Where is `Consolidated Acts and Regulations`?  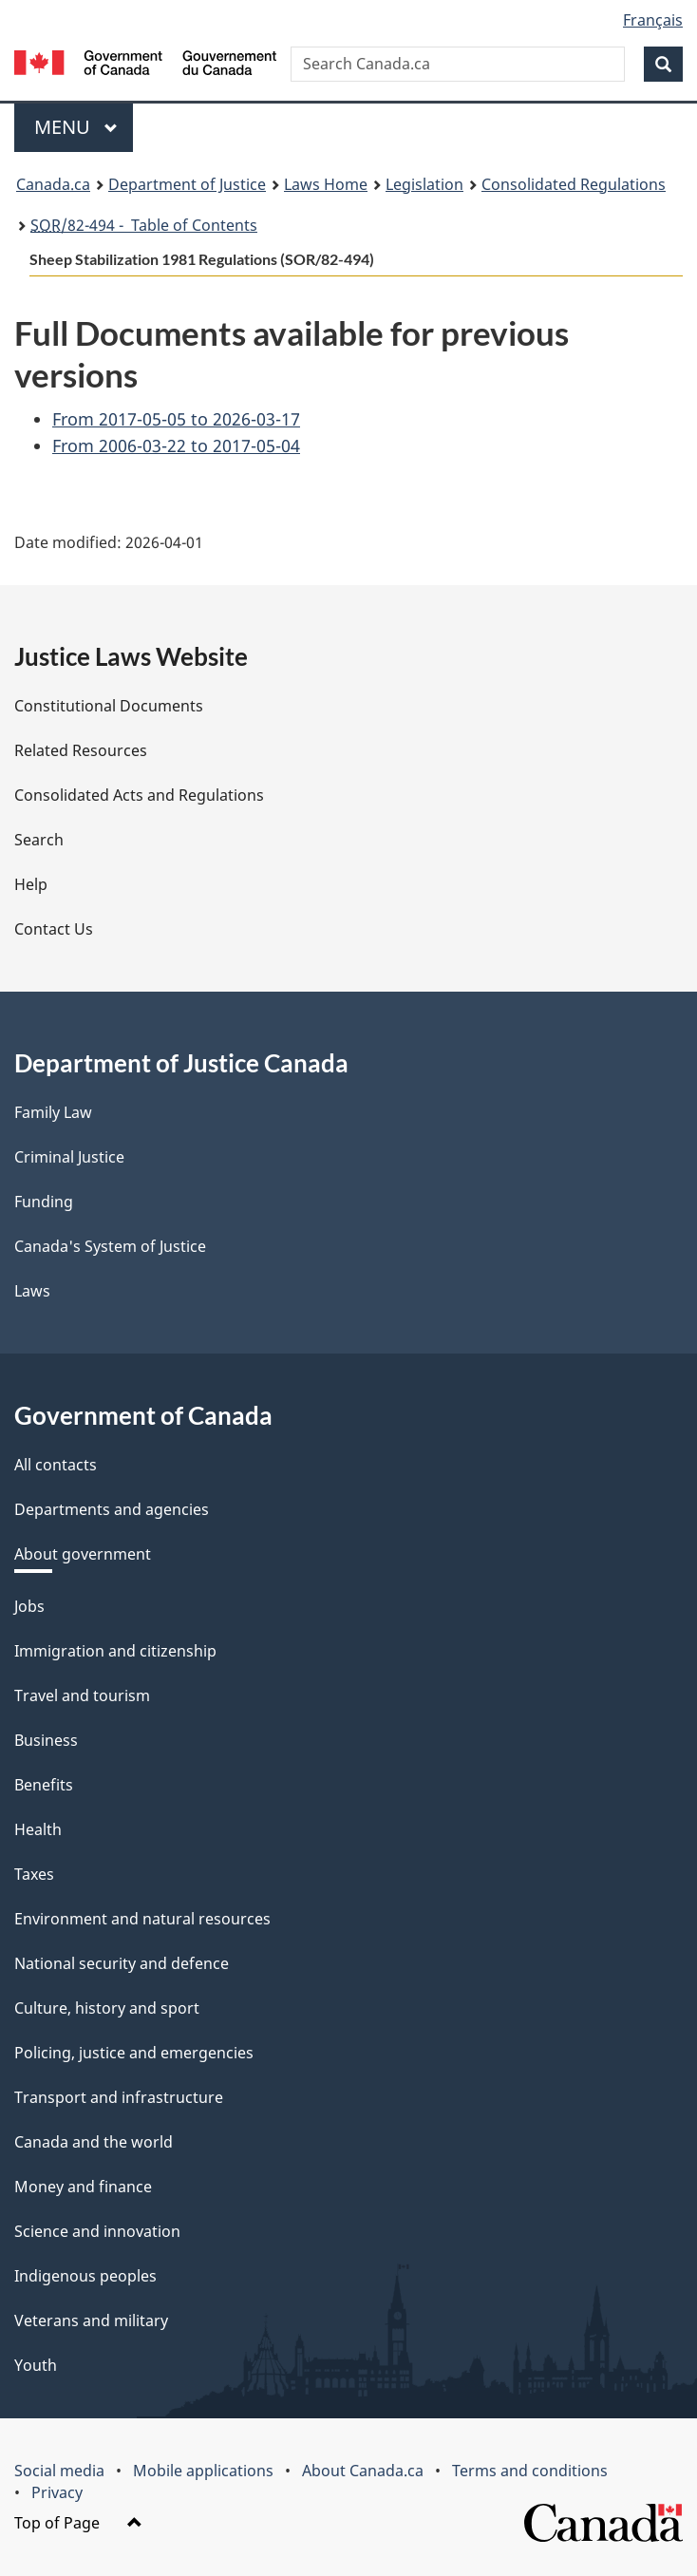 Consolidated Acts and Regulations is located at coordinates (139, 795).